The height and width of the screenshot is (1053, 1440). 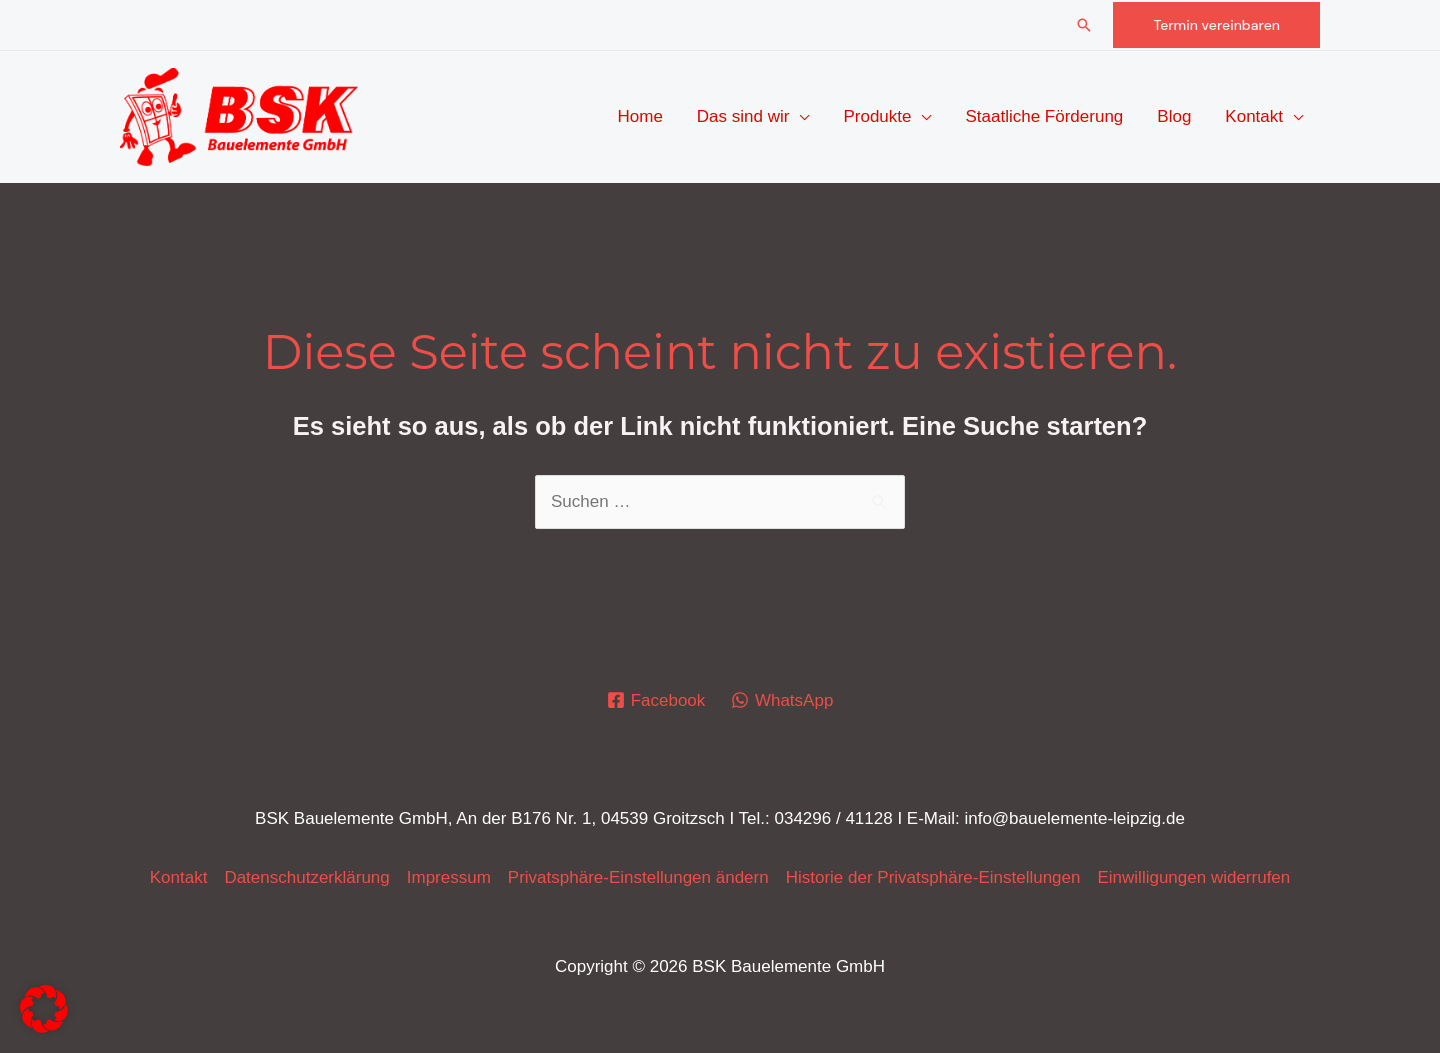 What do you see at coordinates (639, 116) in the screenshot?
I see `Home` at bounding box center [639, 116].